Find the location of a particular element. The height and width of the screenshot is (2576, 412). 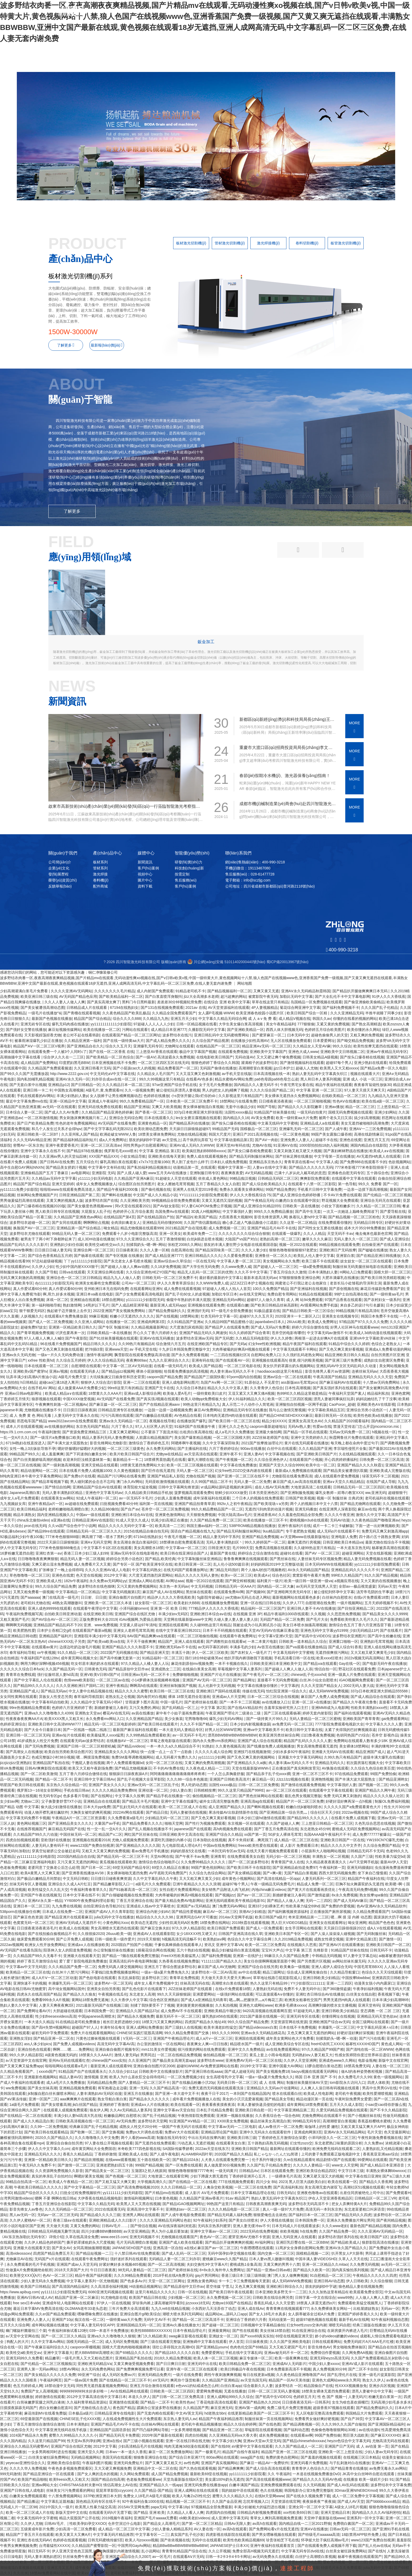

97国产品香蕉在线观看 is located at coordinates (343, 1300).